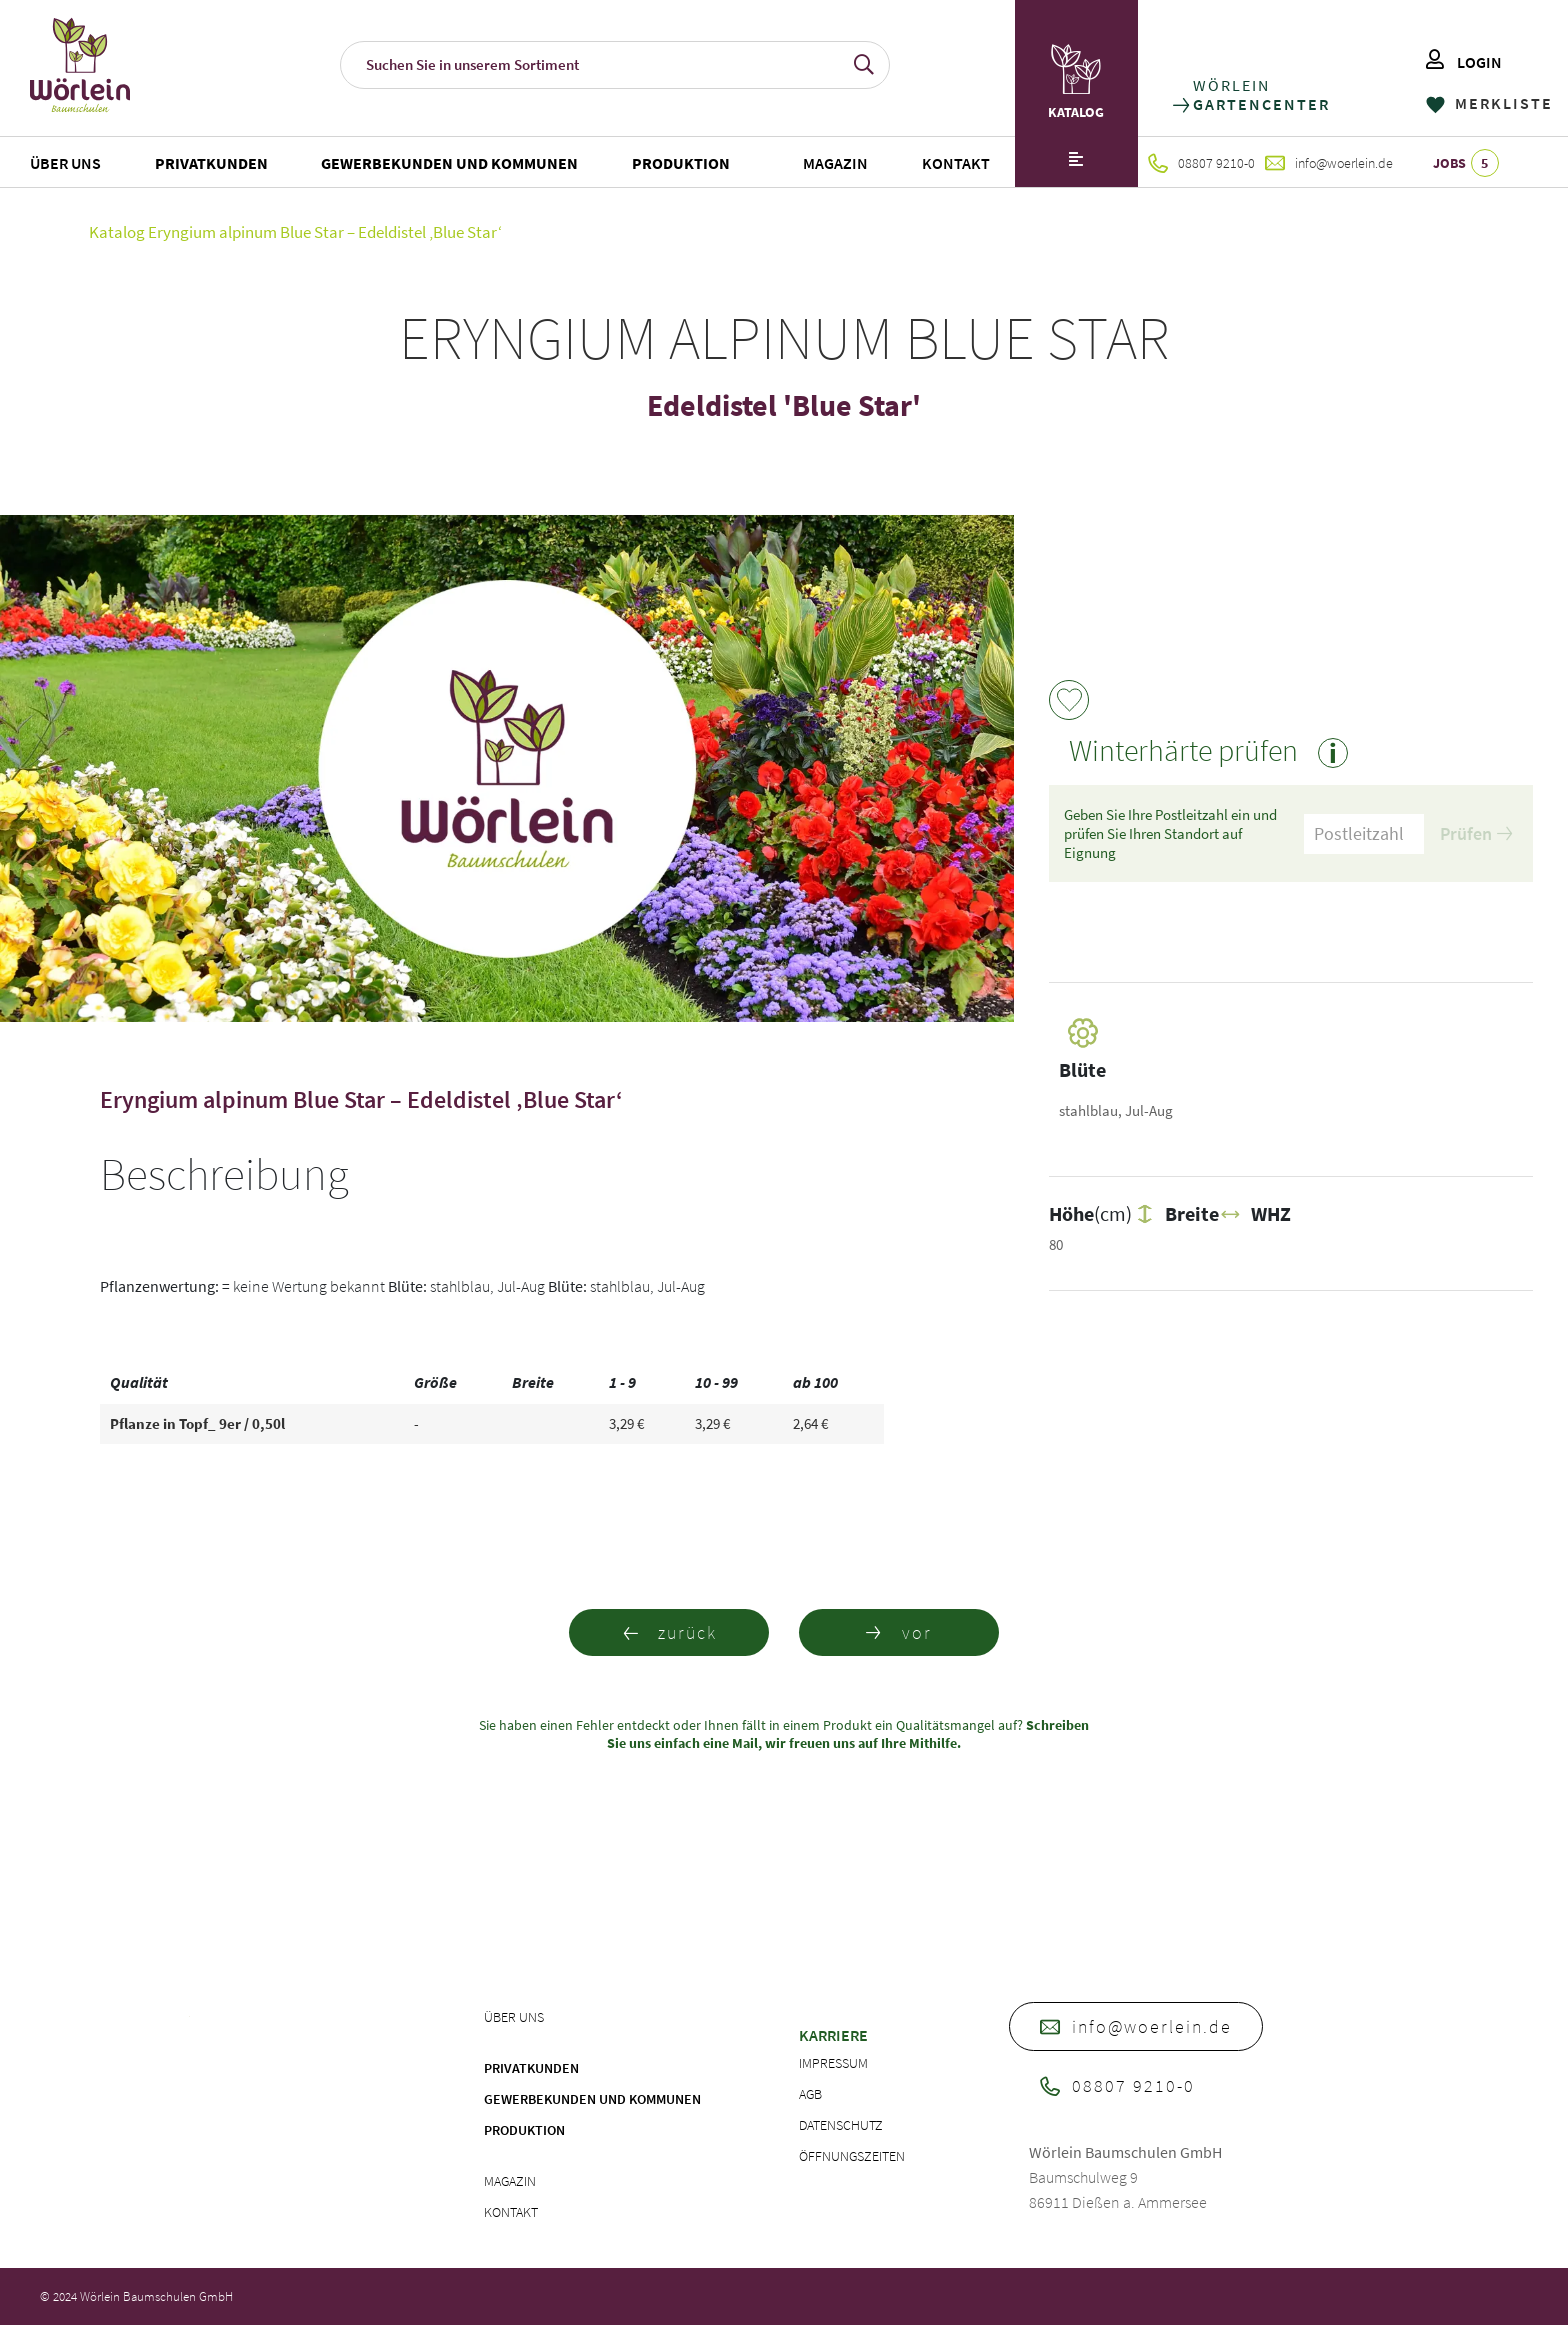 The height and width of the screenshot is (2325, 1568). What do you see at coordinates (1476, 833) in the screenshot?
I see `Prüfen` at bounding box center [1476, 833].